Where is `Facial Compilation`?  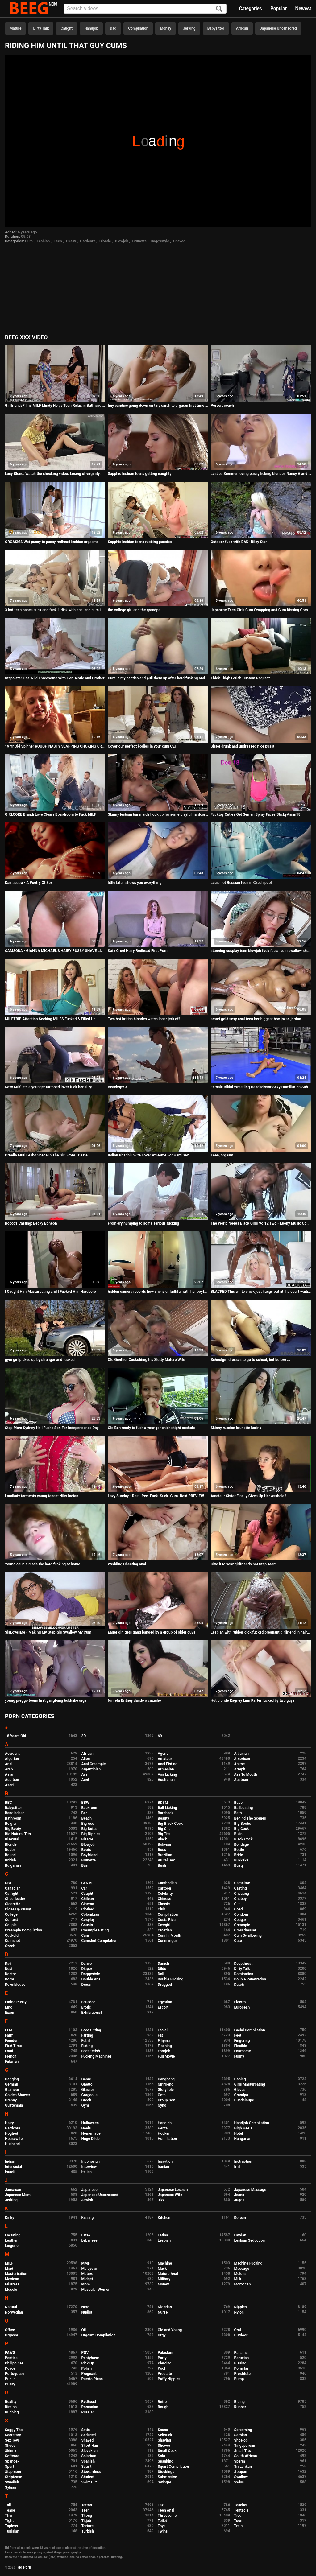 Facial Compilation is located at coordinates (249, 2030).